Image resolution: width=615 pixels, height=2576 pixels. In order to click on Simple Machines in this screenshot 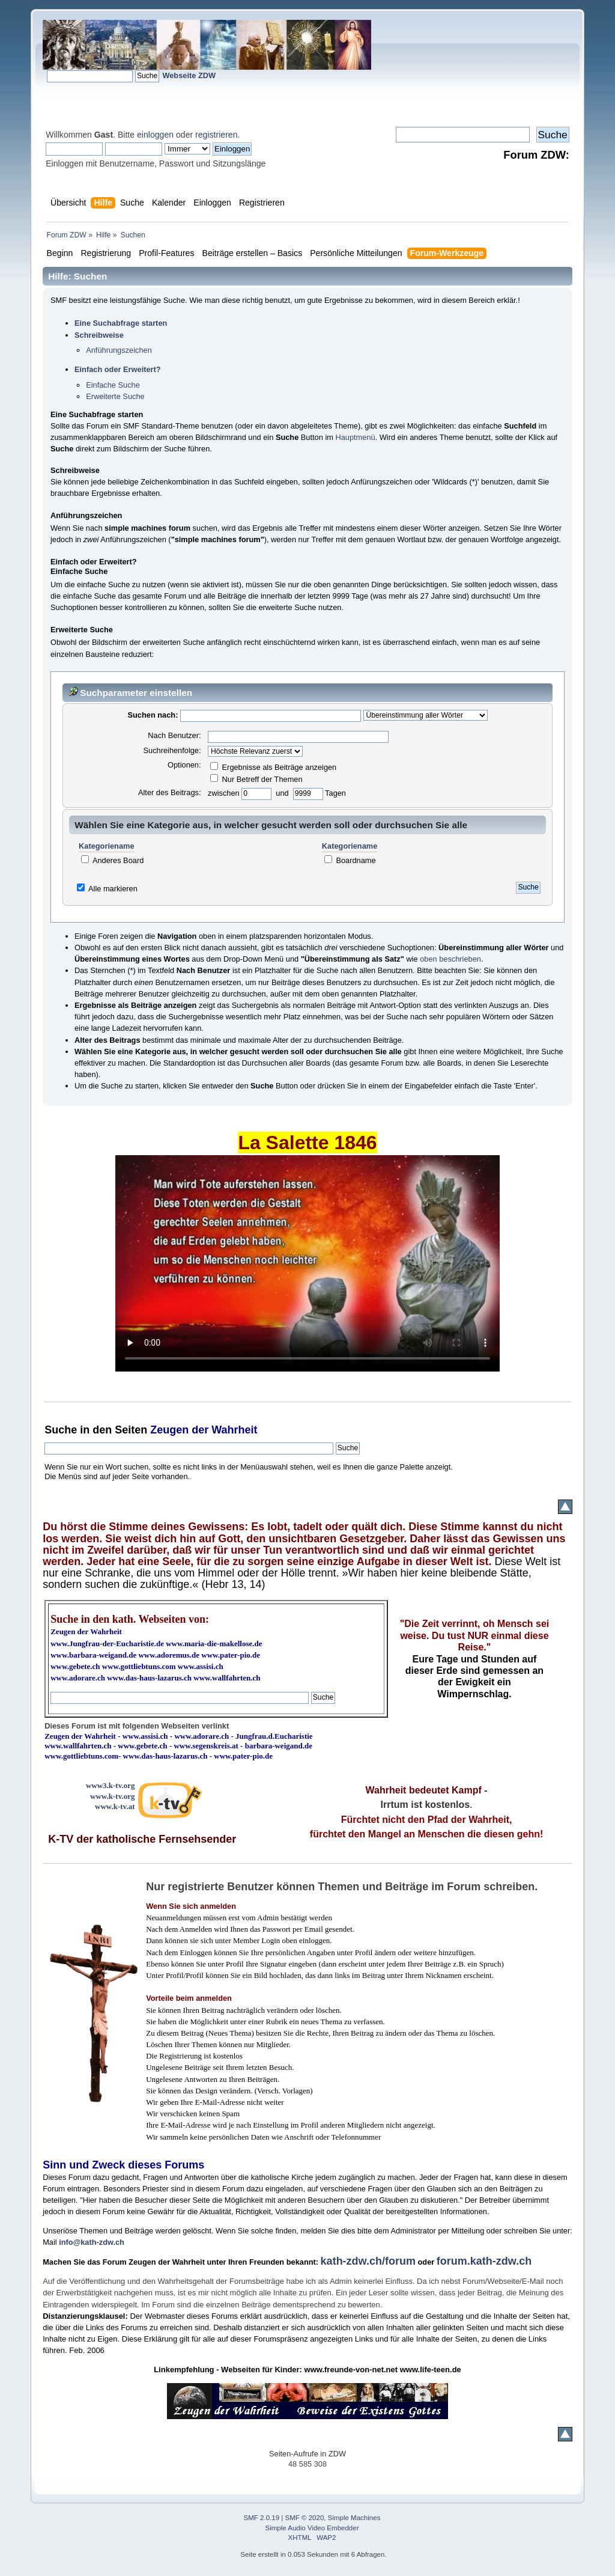, I will do `click(354, 2517)`.